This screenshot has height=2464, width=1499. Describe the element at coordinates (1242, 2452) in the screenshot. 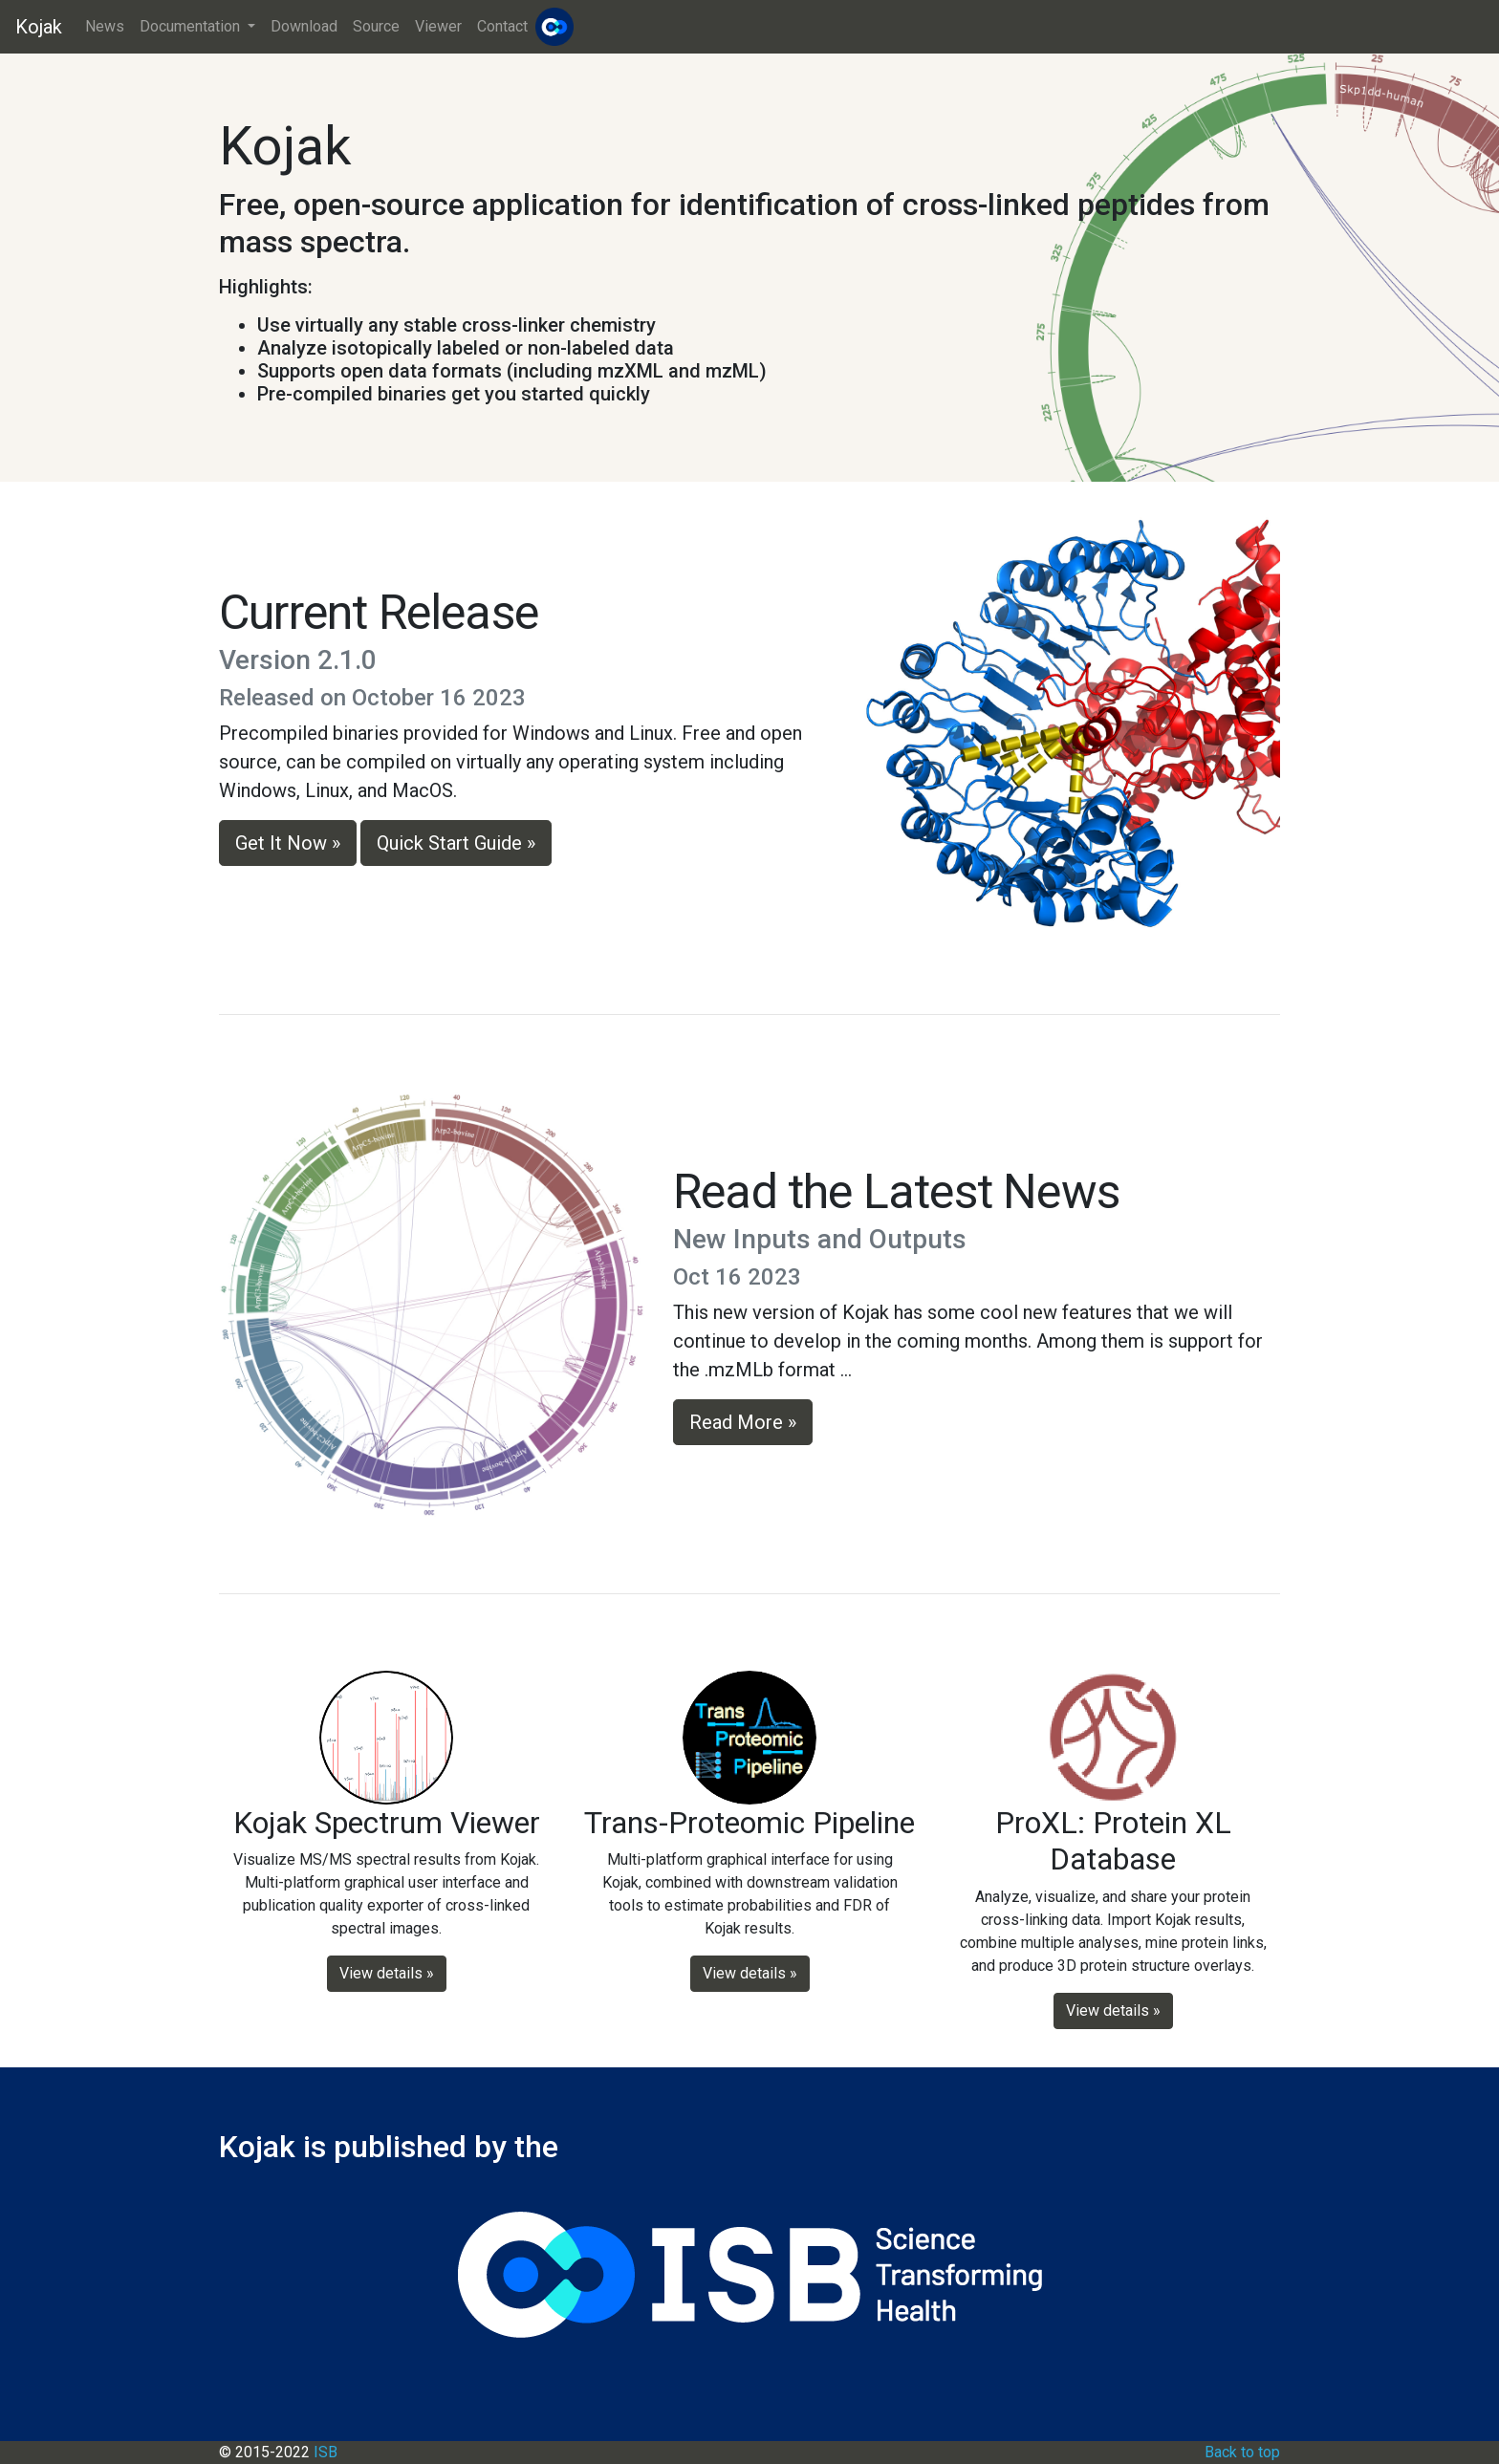

I see `Back to top` at that location.